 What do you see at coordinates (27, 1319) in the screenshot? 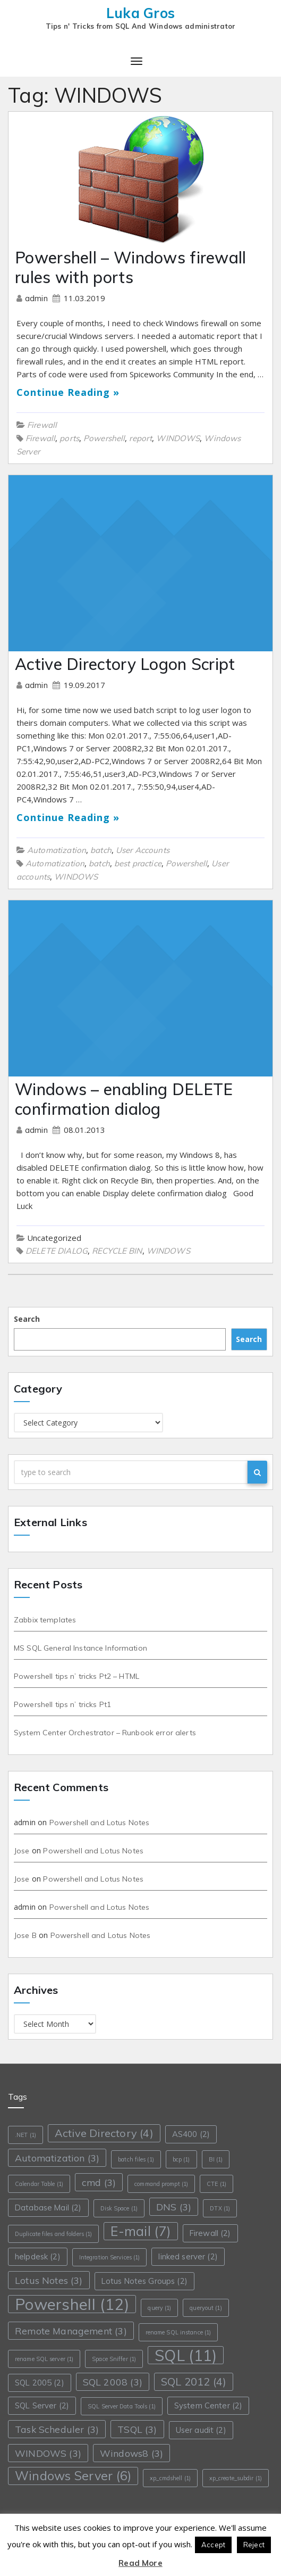
I see `Search` at bounding box center [27, 1319].